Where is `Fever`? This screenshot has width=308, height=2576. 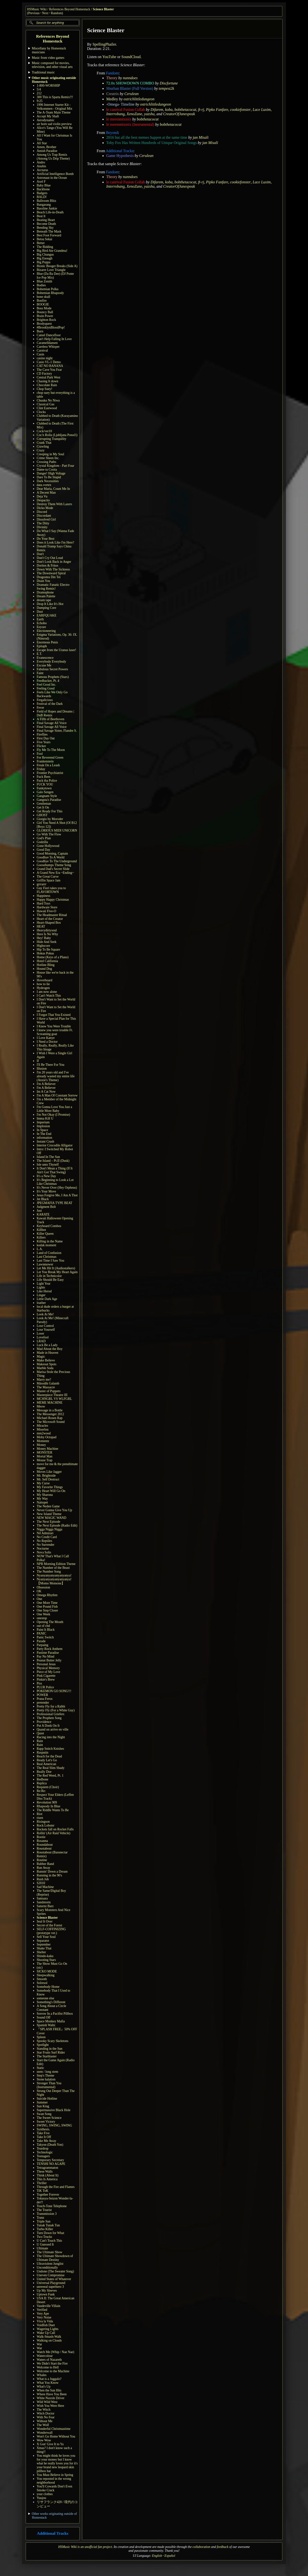
Fever is located at coordinates (40, 707).